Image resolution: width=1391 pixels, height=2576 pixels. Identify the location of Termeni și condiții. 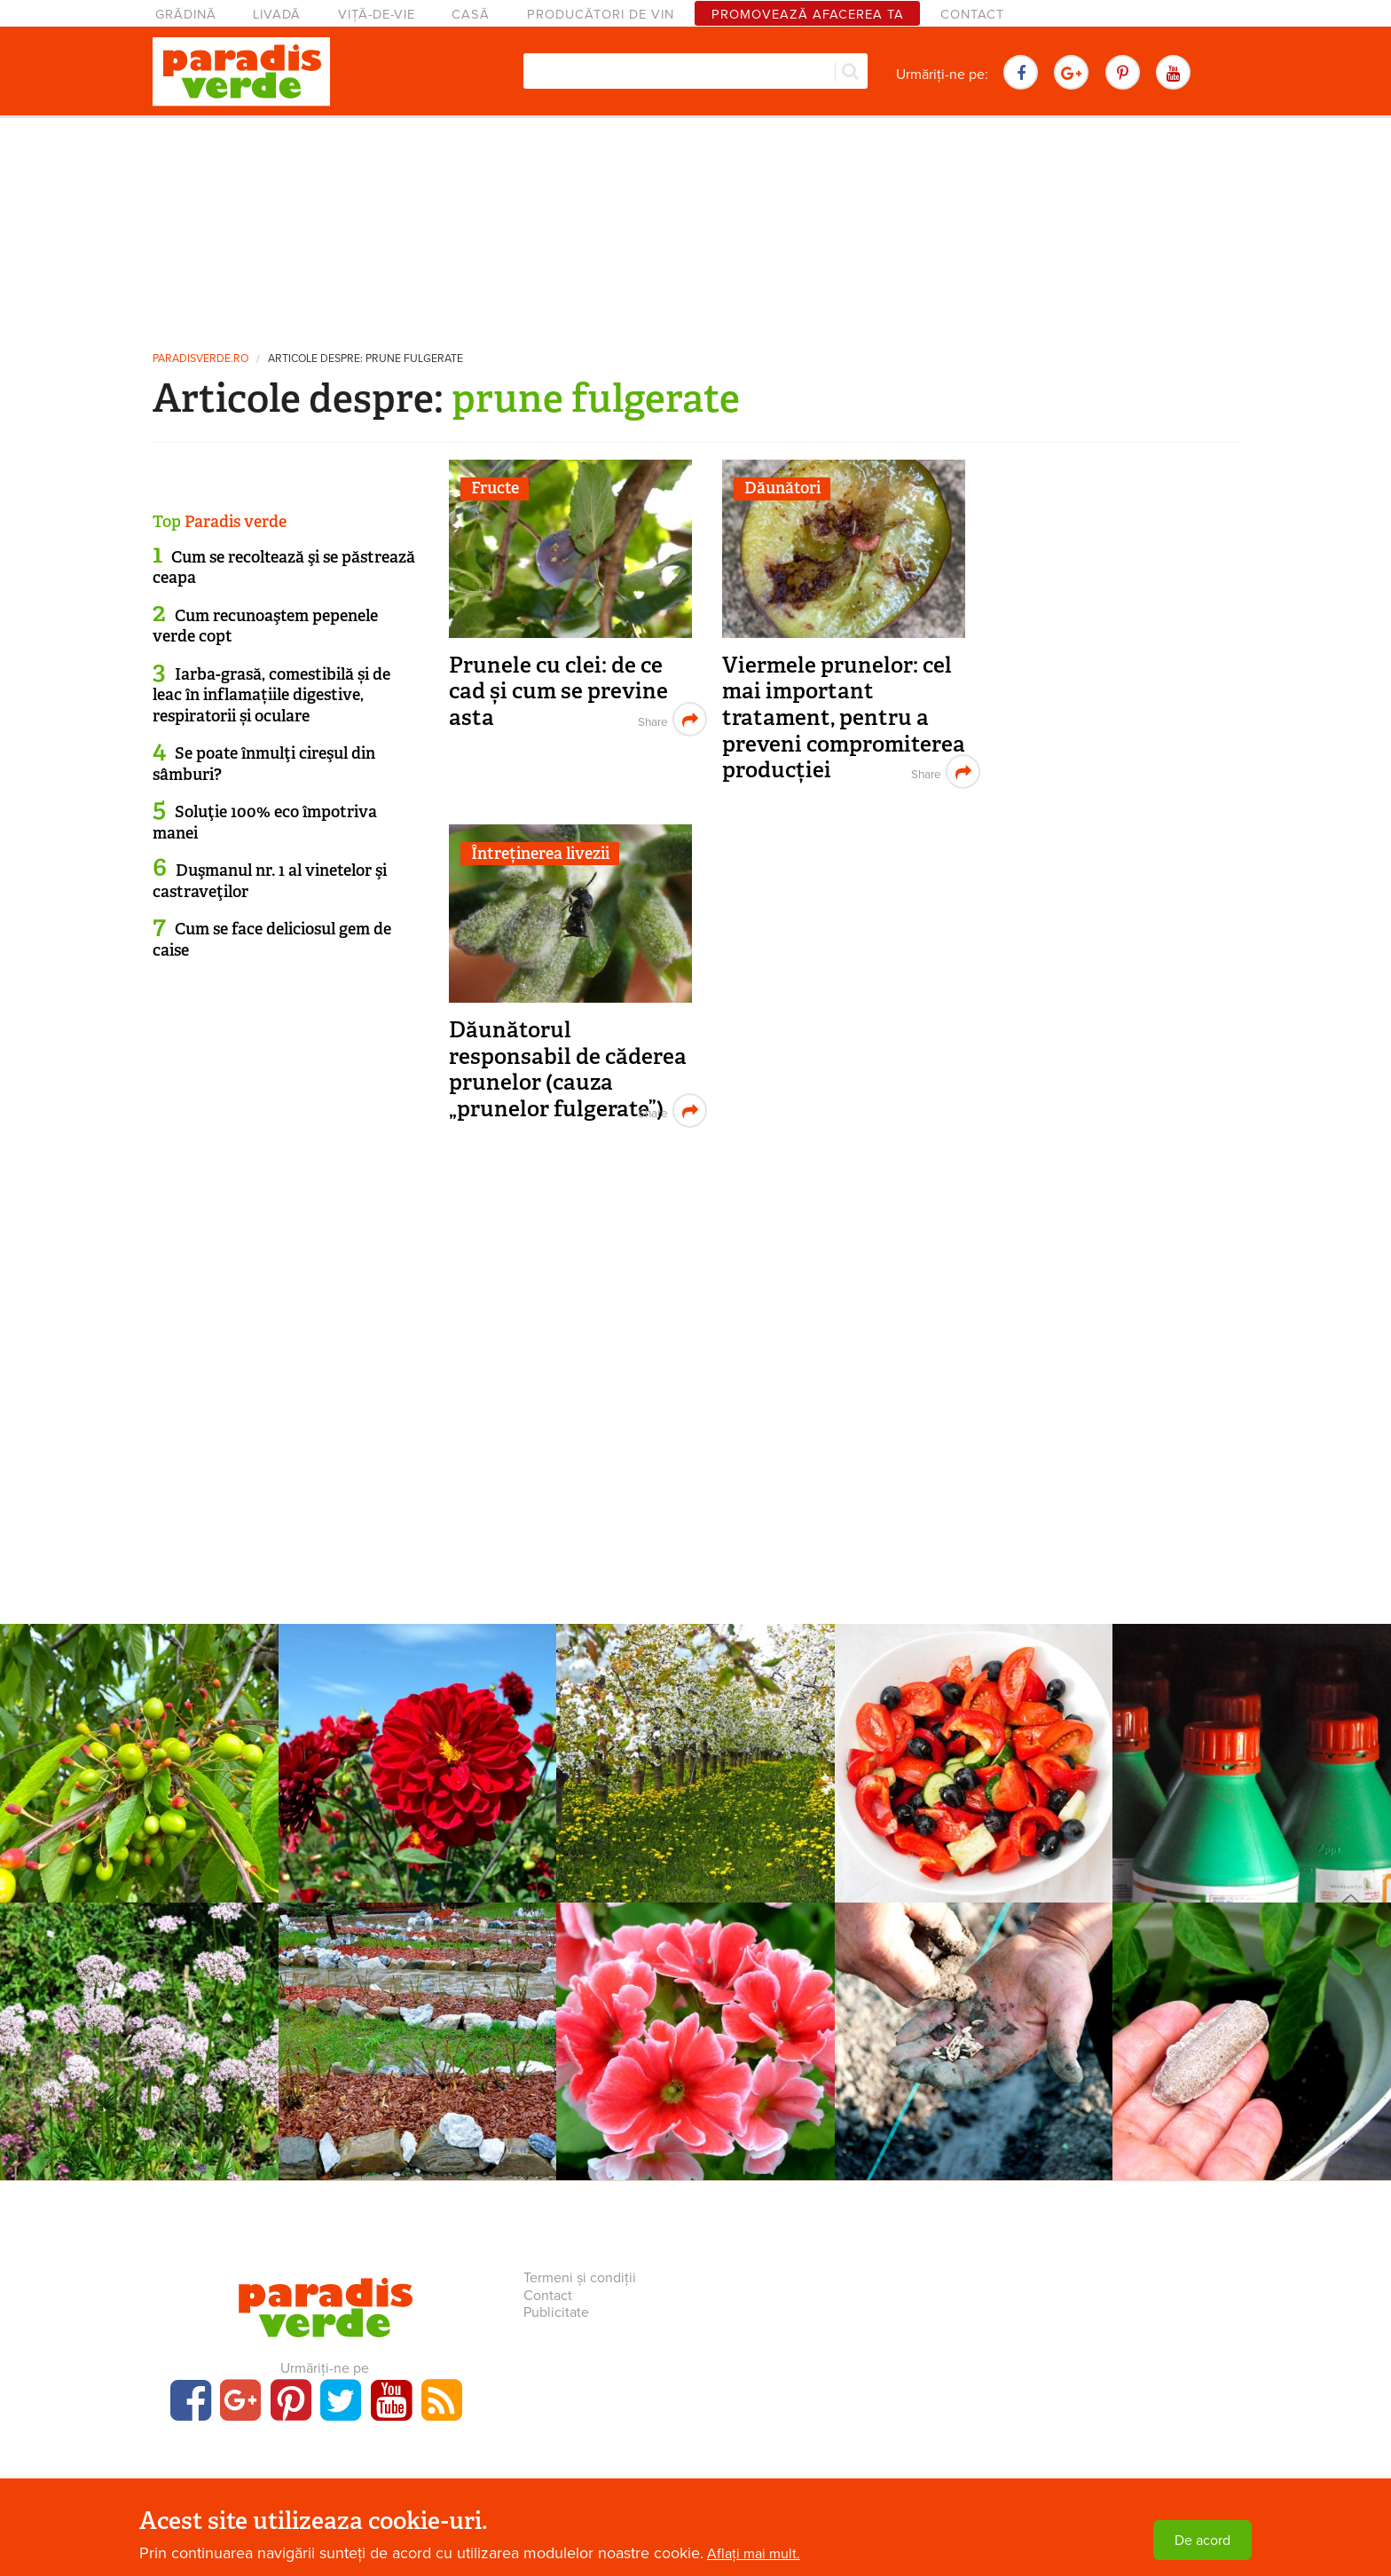
(579, 2278).